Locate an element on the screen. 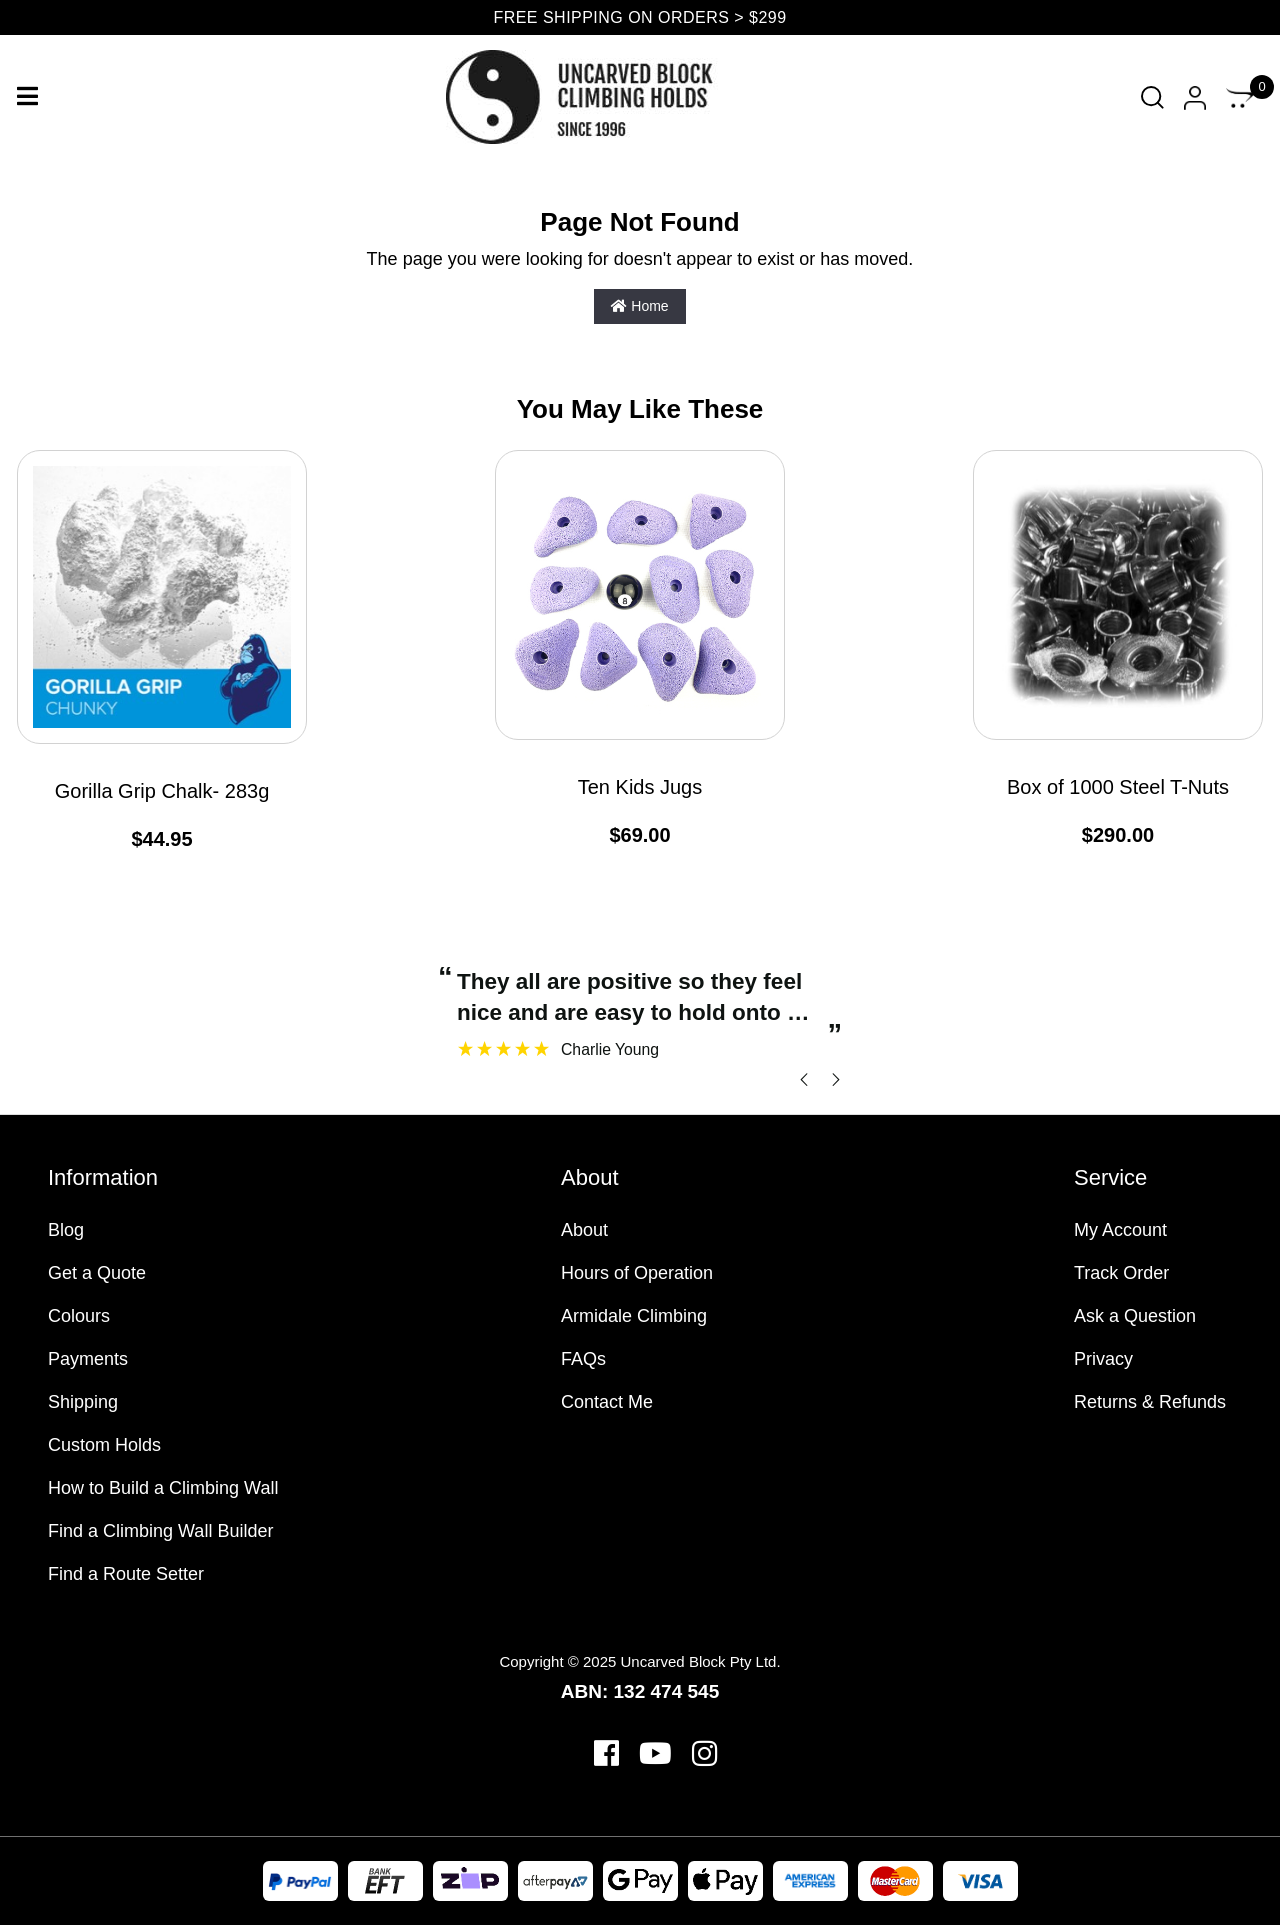 The image size is (1280, 1925). Custom Holds is located at coordinates (104, 1445).